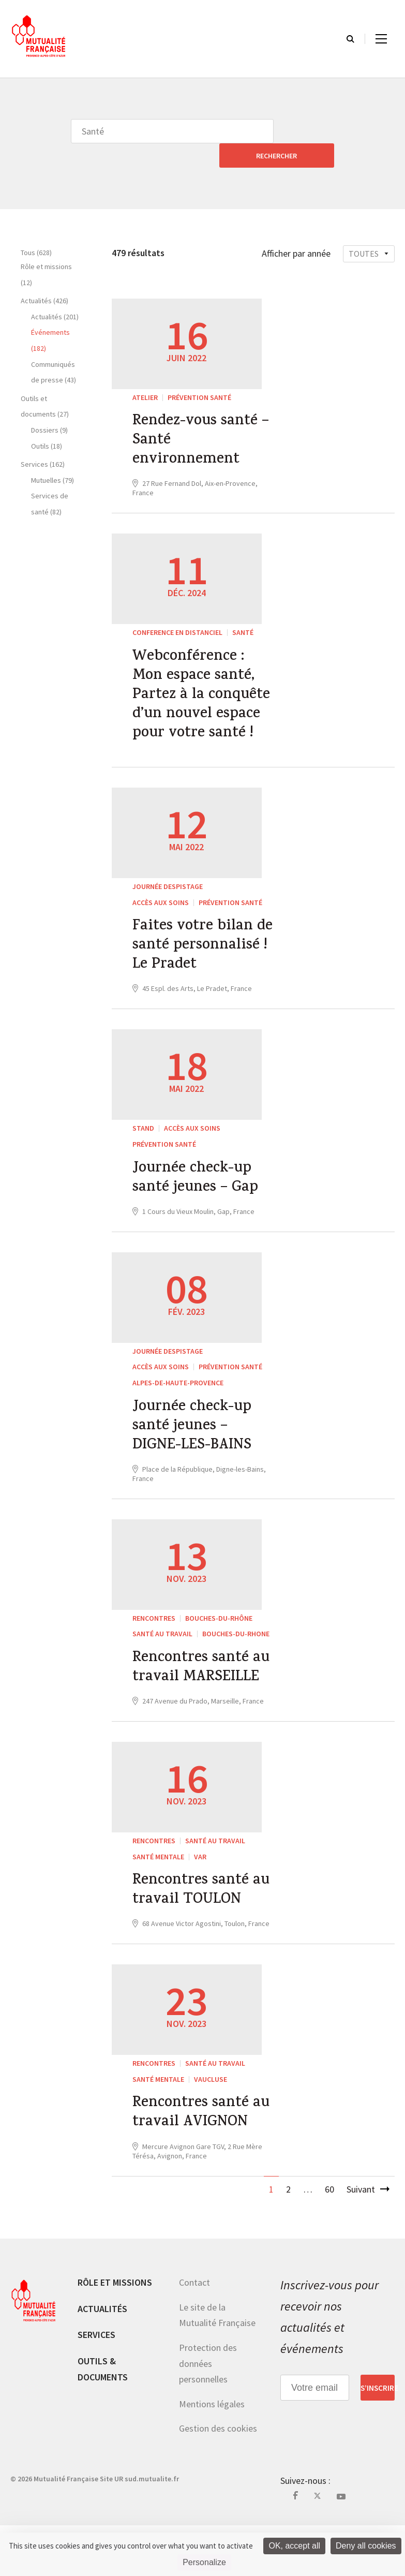 The width and height of the screenshot is (405, 2576). What do you see at coordinates (145, 373) in the screenshot?
I see `ATELIER` at bounding box center [145, 373].